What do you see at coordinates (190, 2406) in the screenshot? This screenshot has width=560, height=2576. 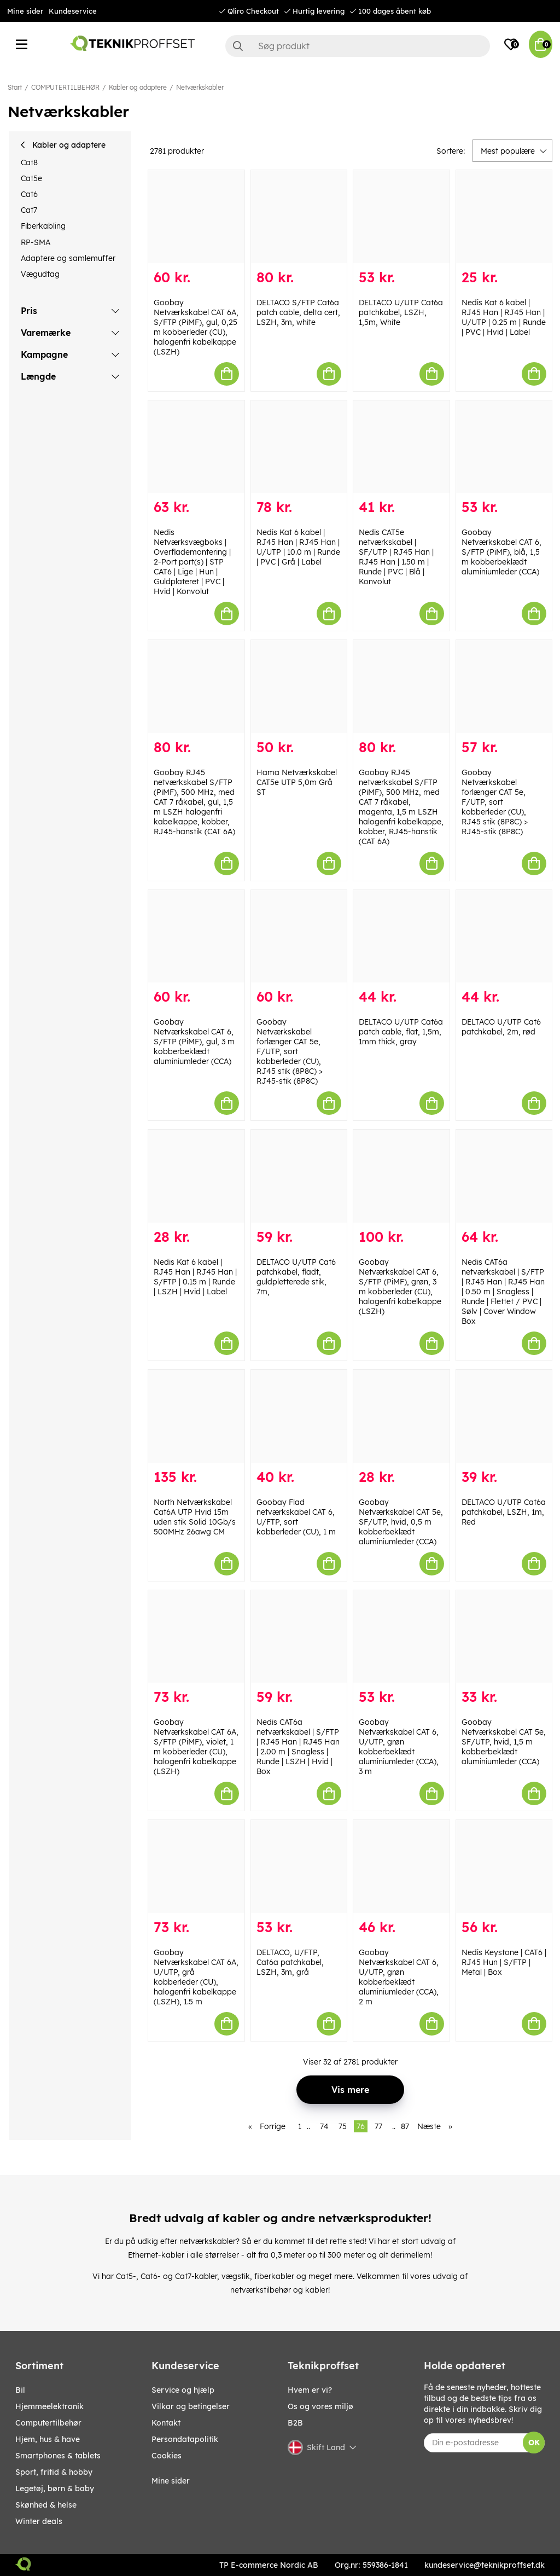 I see `Vilkar og betingelser` at bounding box center [190, 2406].